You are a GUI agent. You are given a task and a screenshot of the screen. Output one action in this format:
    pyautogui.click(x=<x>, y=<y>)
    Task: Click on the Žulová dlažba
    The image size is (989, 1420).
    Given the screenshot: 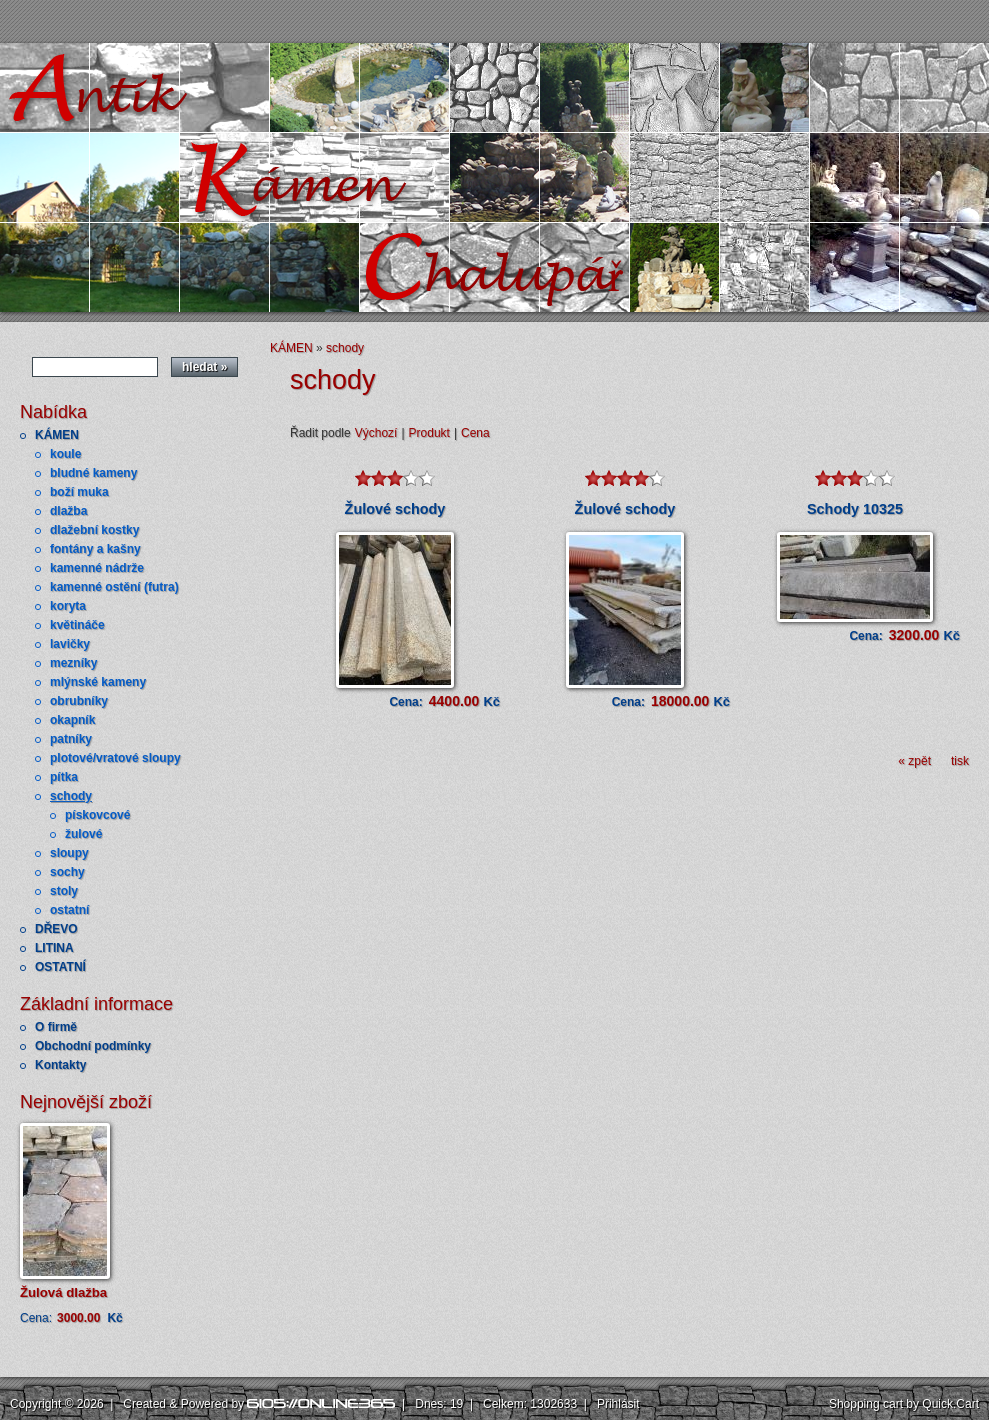 What is the action you would take?
    pyautogui.click(x=63, y=1292)
    